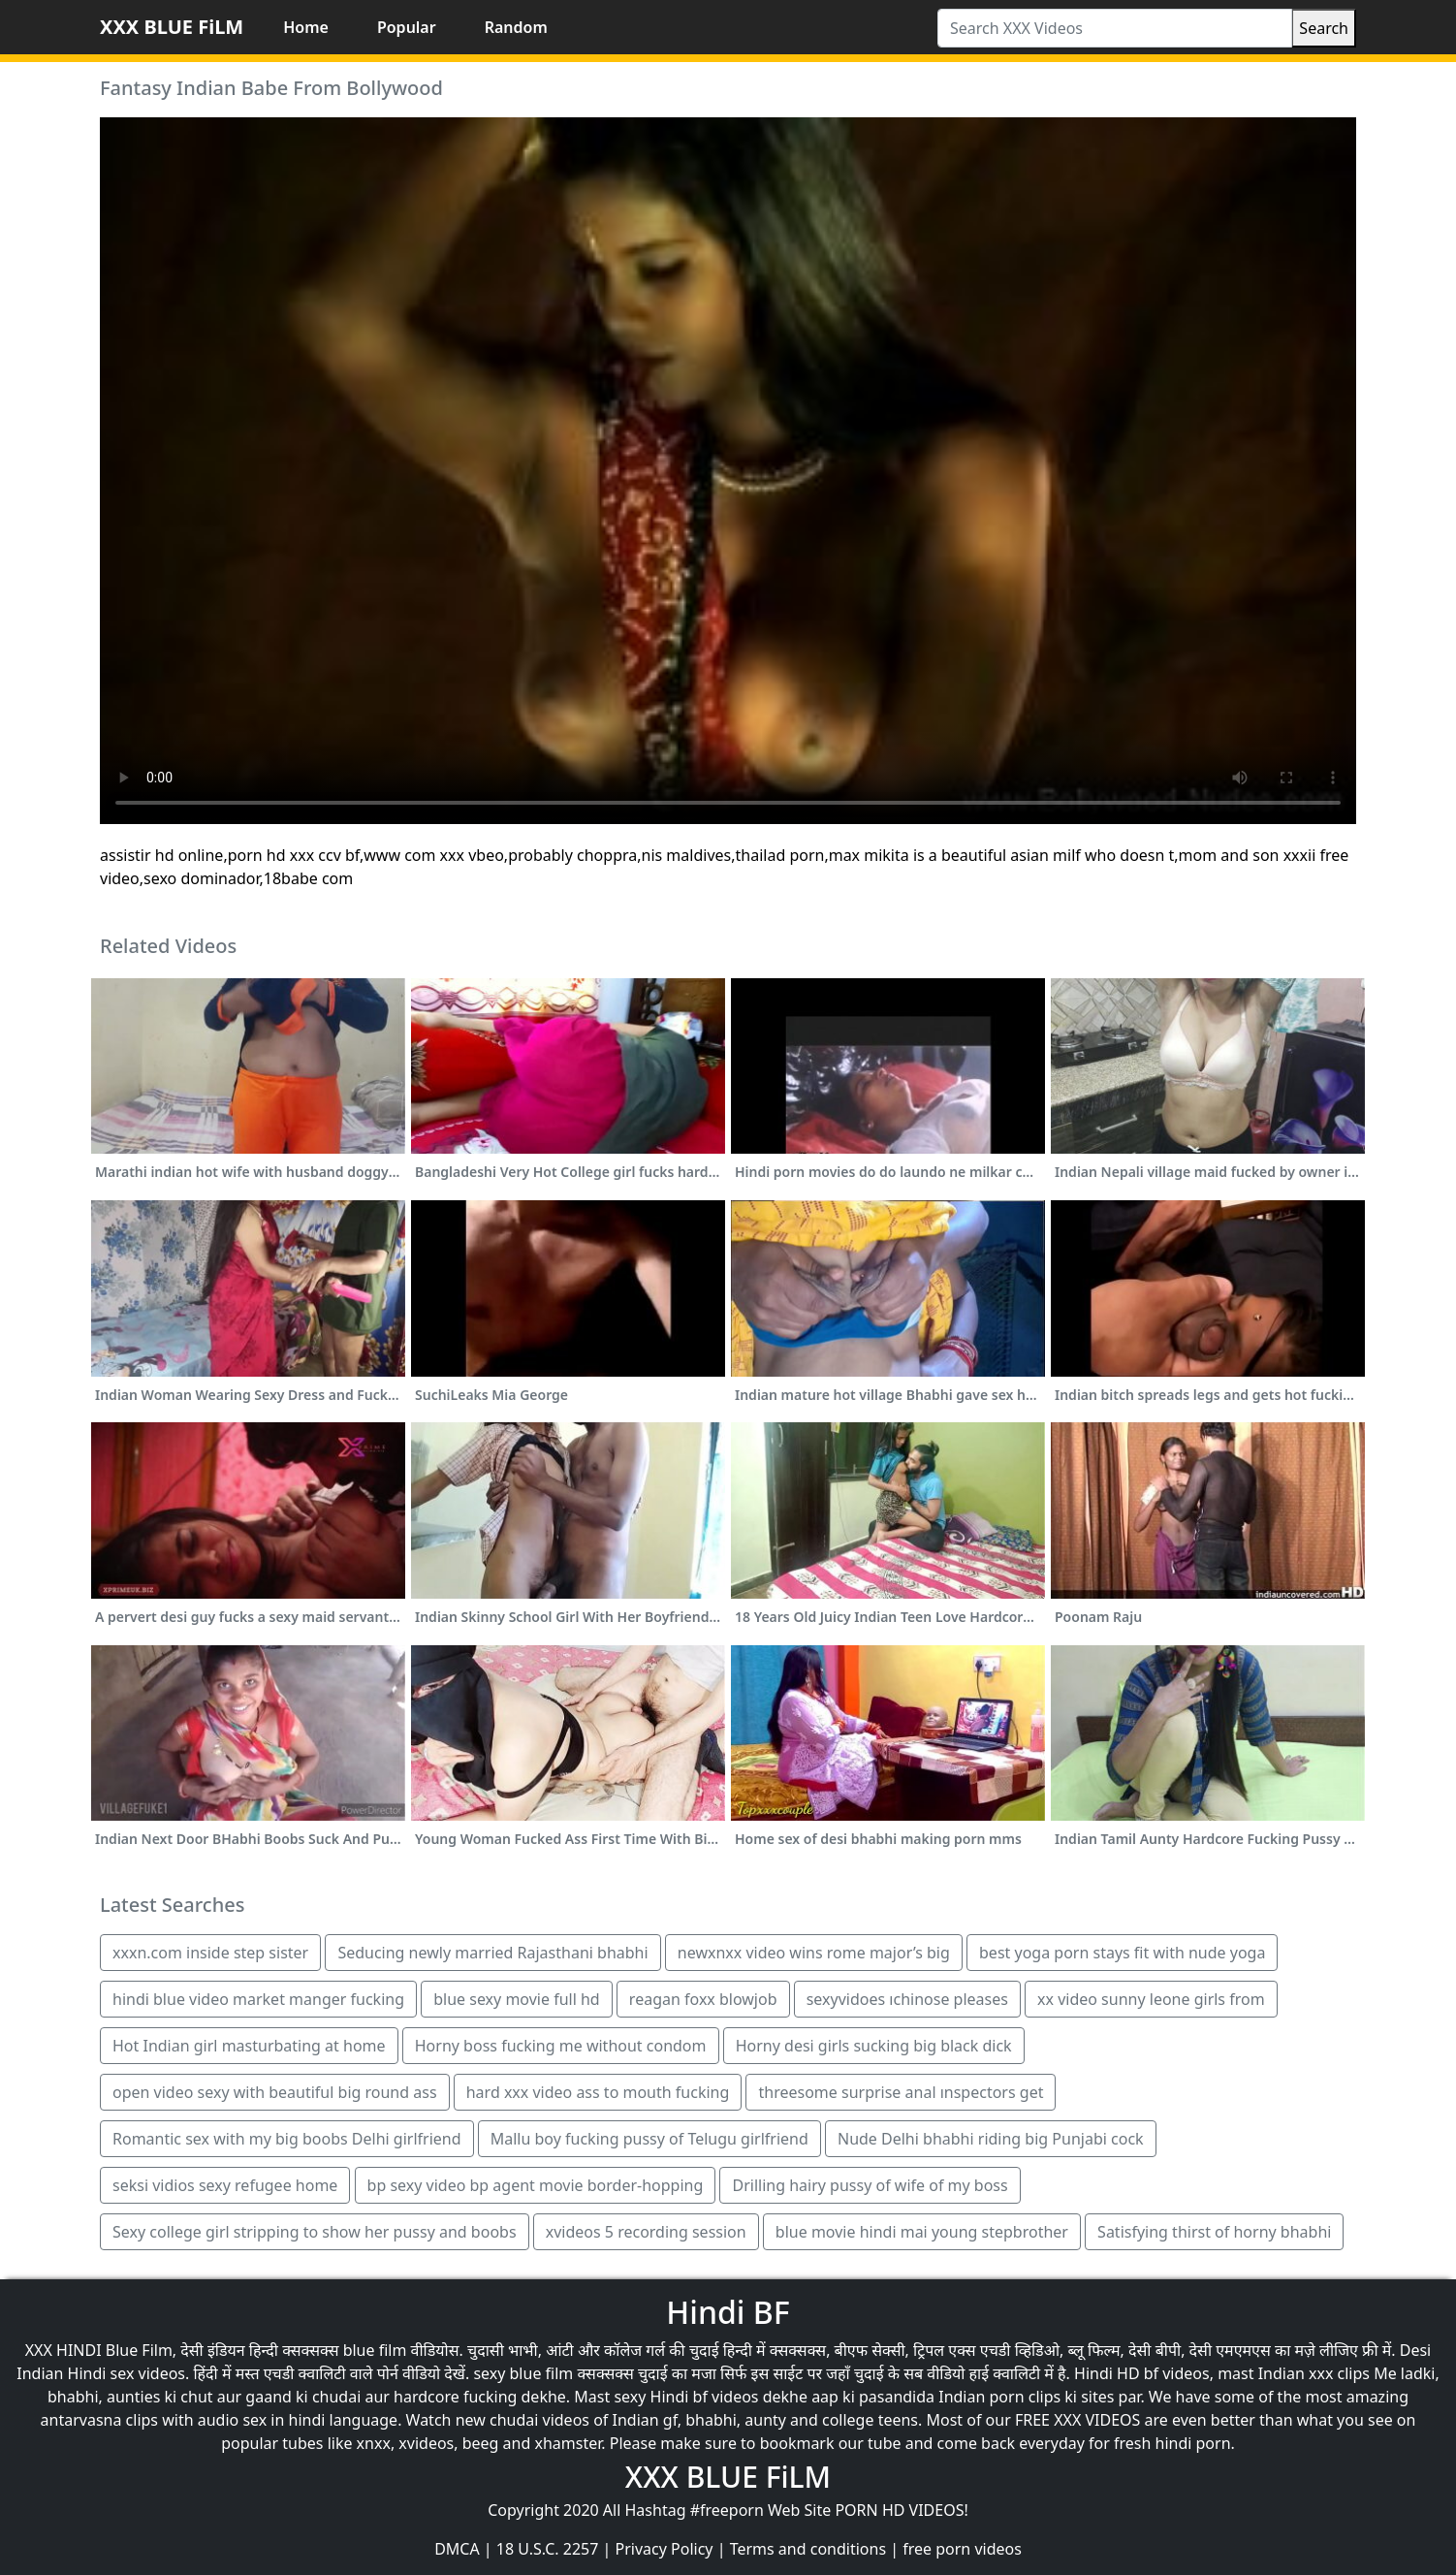  Describe the element at coordinates (516, 27) in the screenshot. I see `Random` at that location.